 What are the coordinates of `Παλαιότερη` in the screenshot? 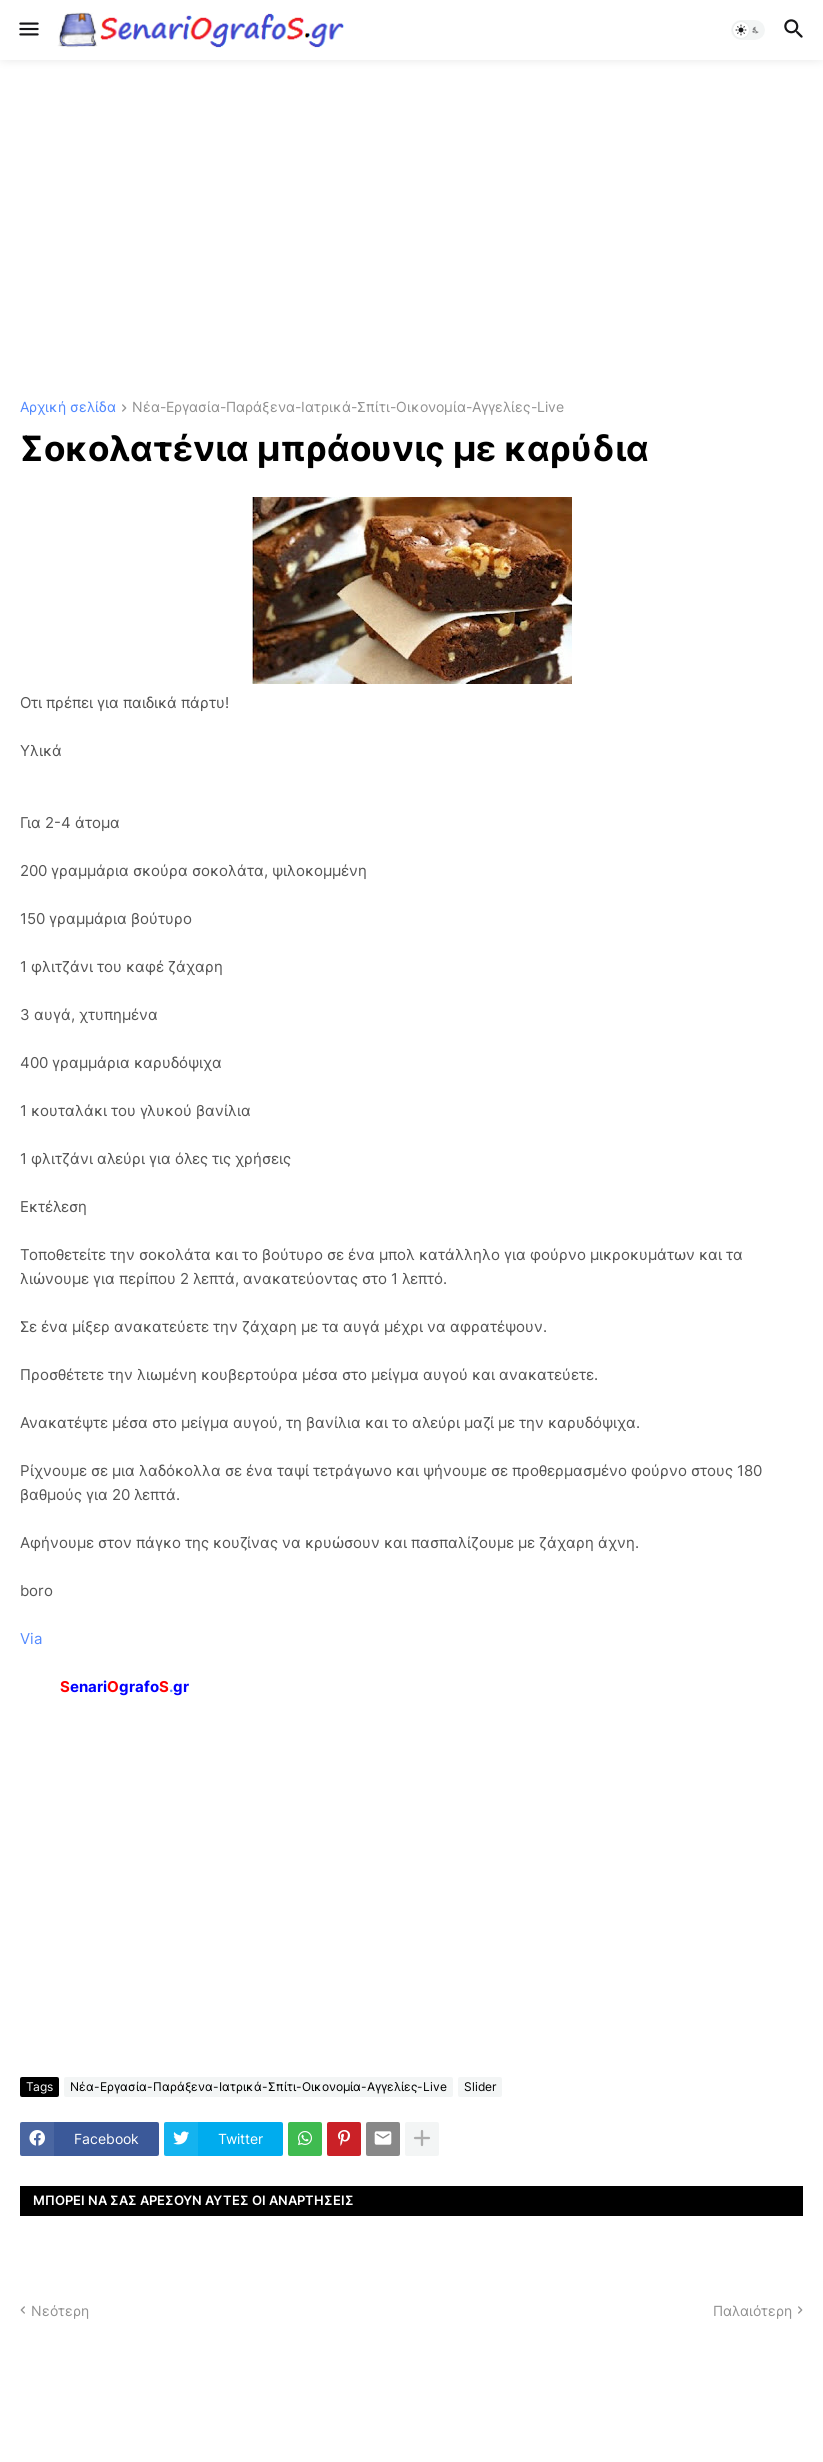 It's located at (752, 2310).